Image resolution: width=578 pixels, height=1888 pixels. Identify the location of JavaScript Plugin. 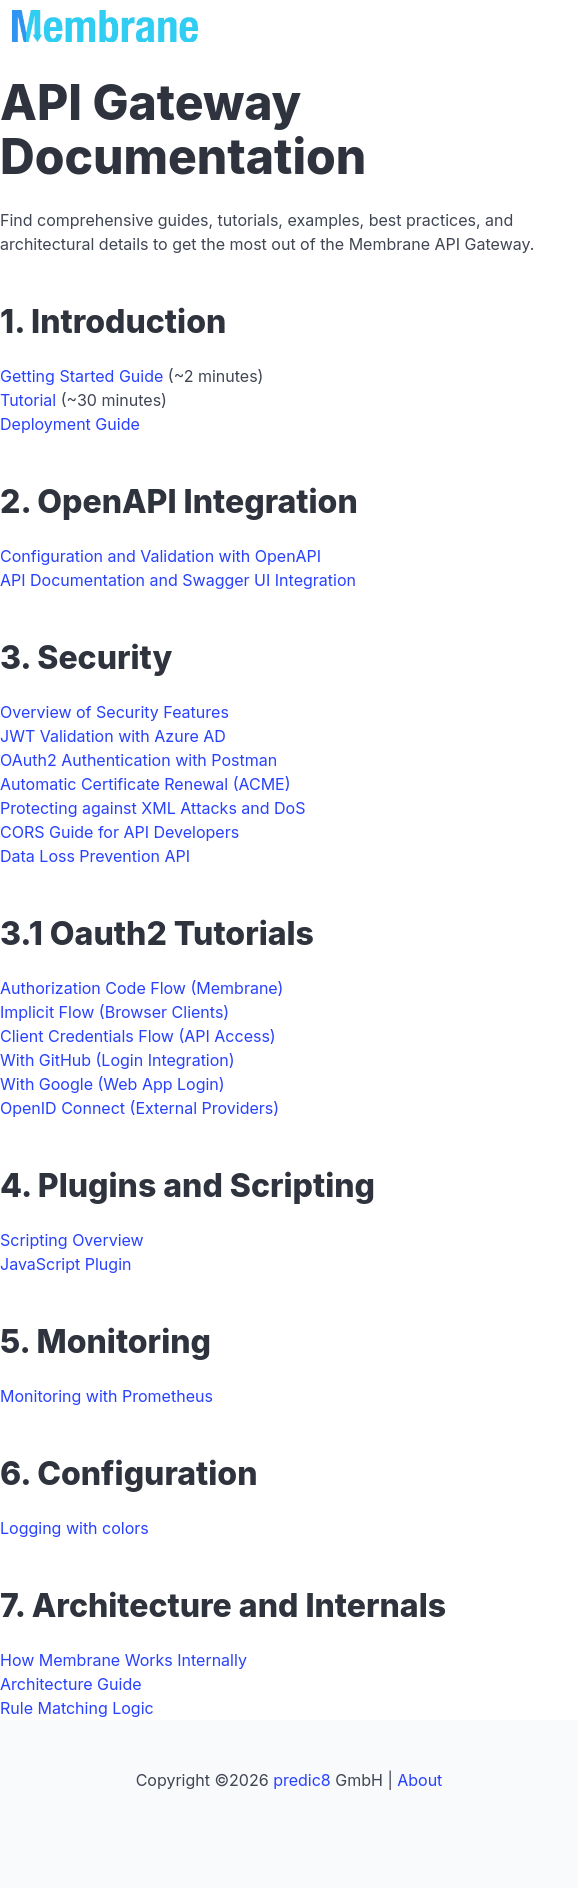
(65, 1264).